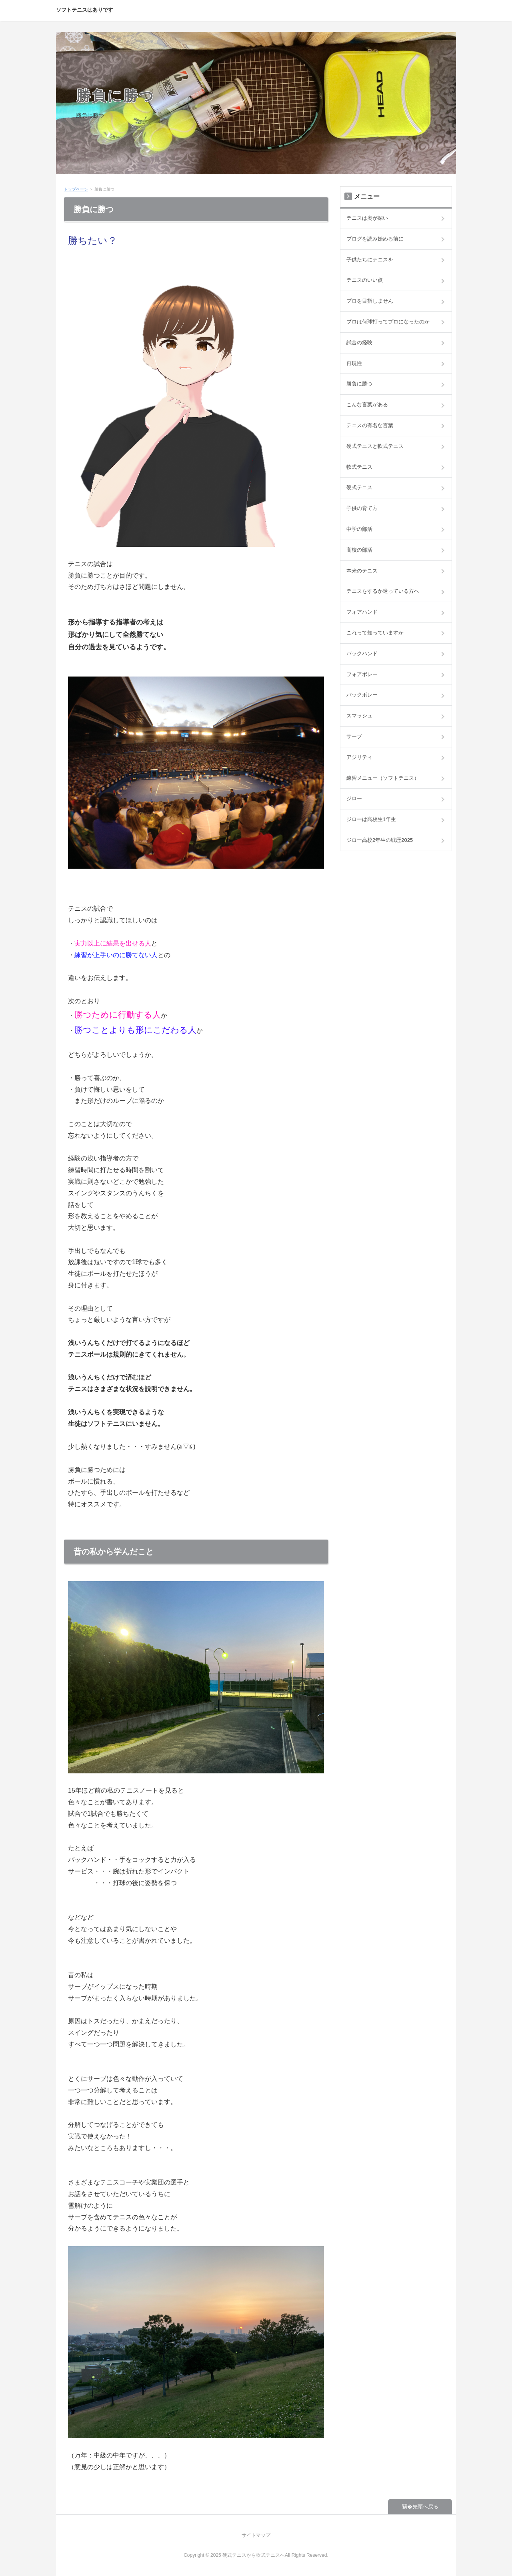 The width and height of the screenshot is (512, 2576). Describe the element at coordinates (364, 280) in the screenshot. I see `テニスのいい点` at that location.